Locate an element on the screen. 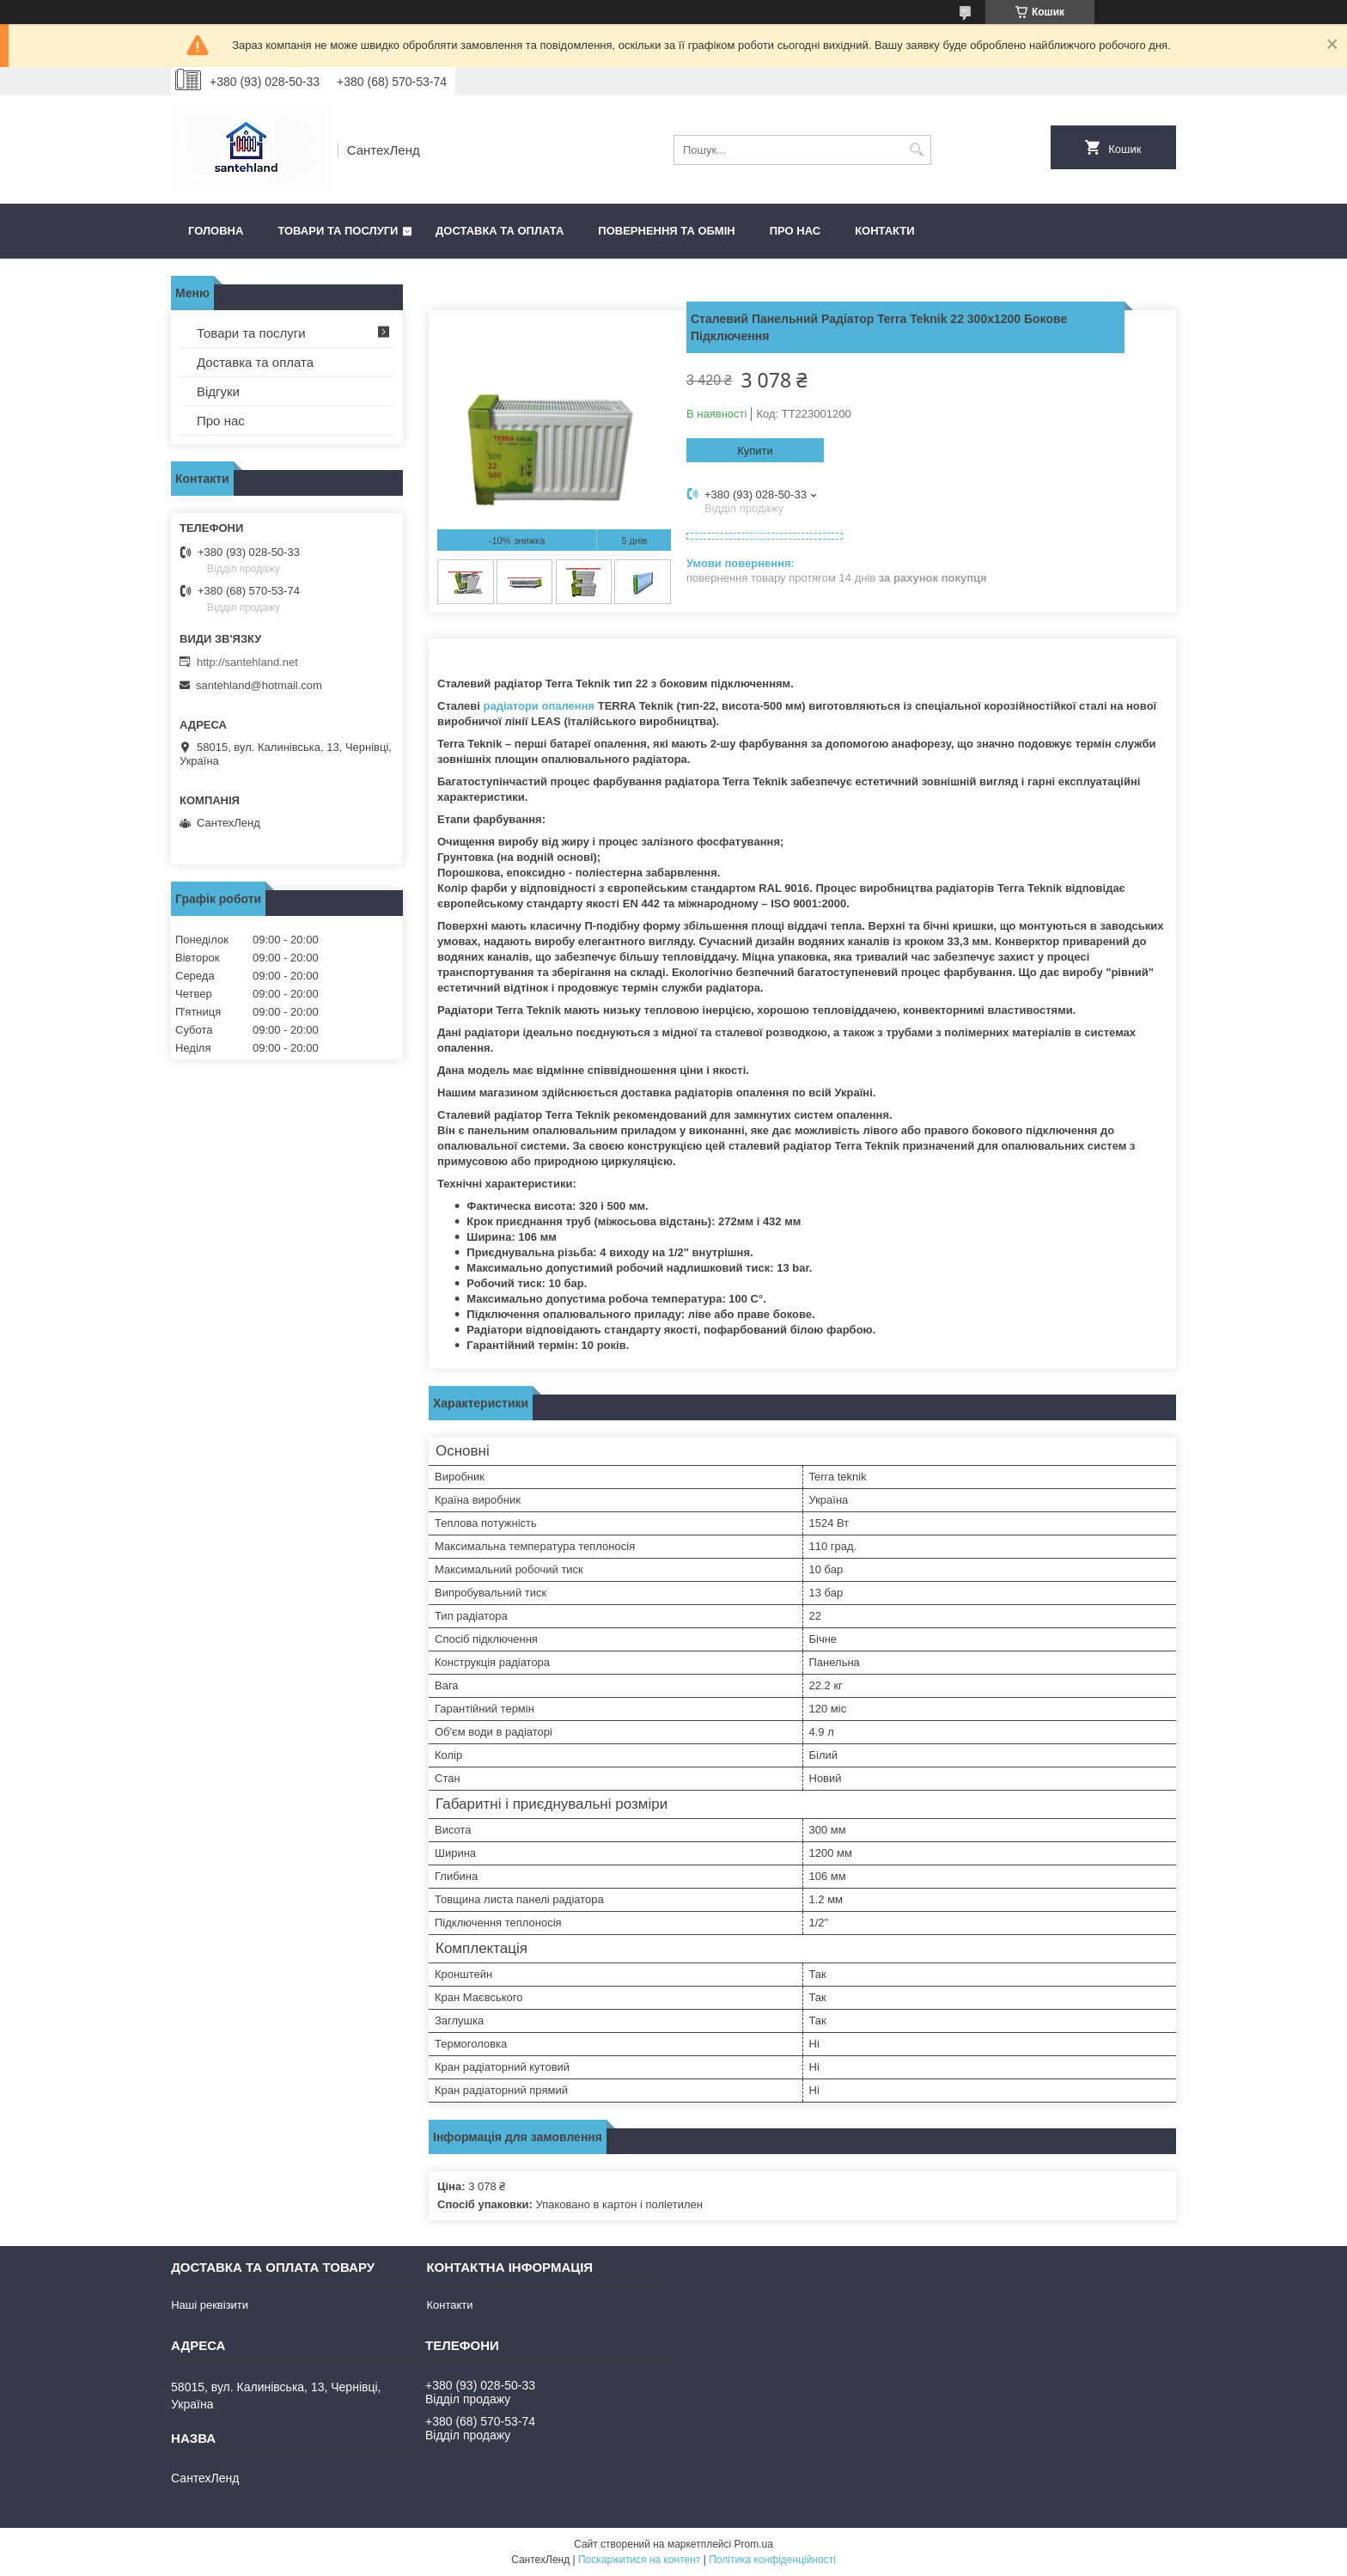 The height and width of the screenshot is (2576, 1347). Доставка та оплата is located at coordinates (500, 230).